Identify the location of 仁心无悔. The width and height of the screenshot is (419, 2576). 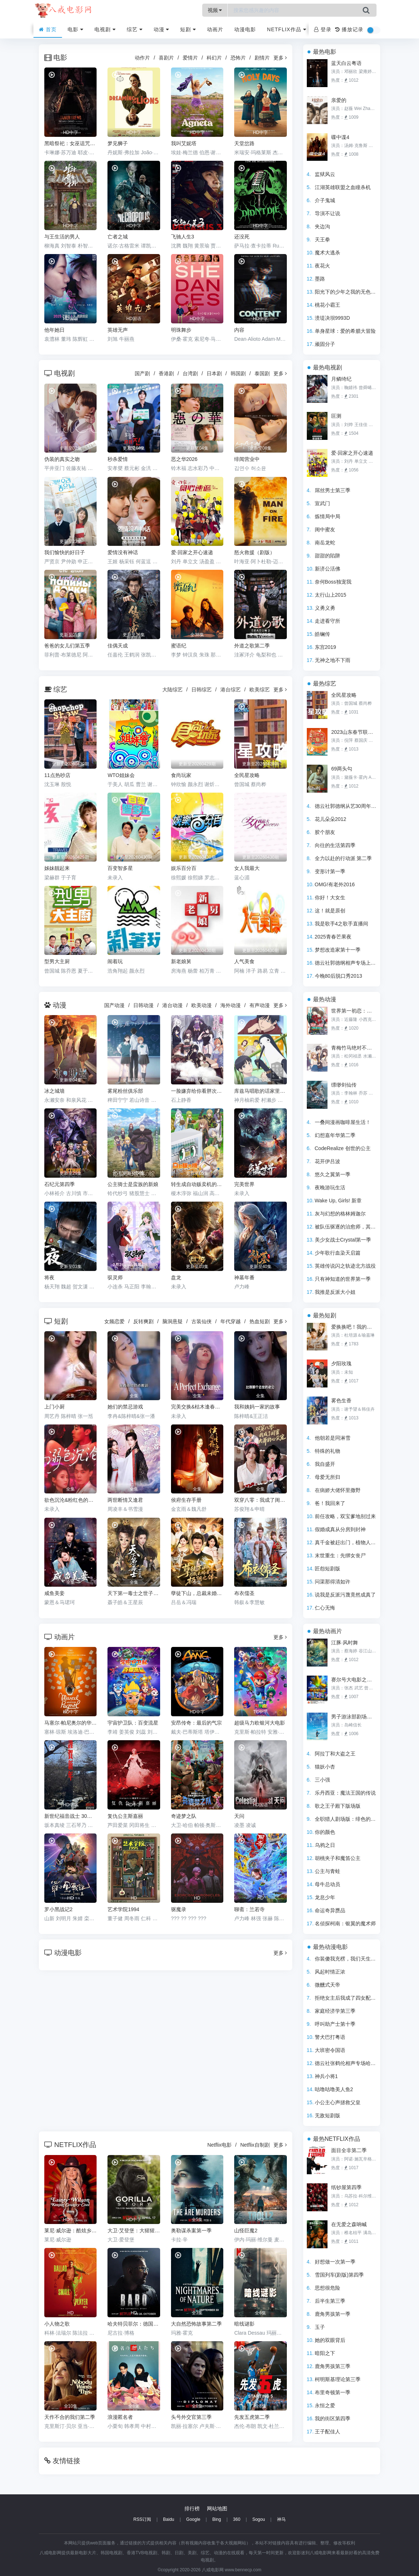
(325, 1608).